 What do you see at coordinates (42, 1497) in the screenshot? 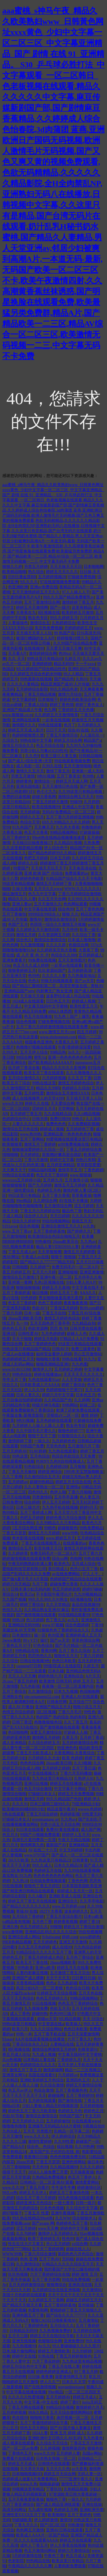
I see `另类激情码` at bounding box center [42, 1497].